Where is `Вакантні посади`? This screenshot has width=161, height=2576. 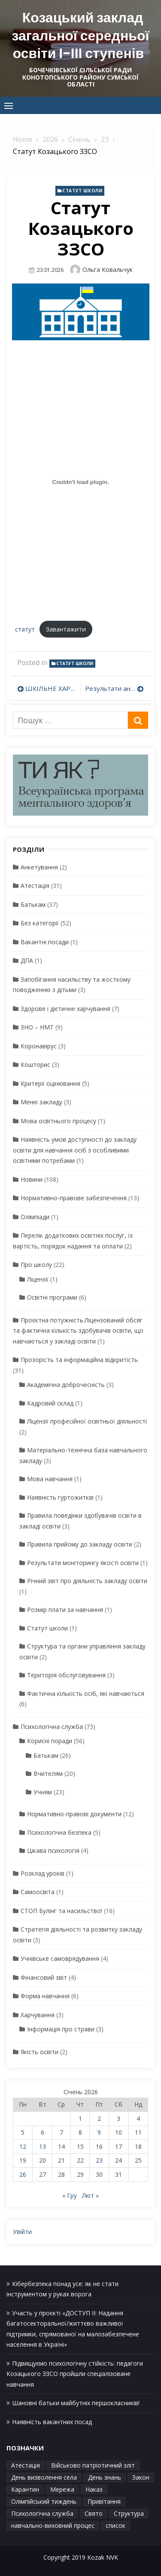 Вакантні посади is located at coordinates (45, 942).